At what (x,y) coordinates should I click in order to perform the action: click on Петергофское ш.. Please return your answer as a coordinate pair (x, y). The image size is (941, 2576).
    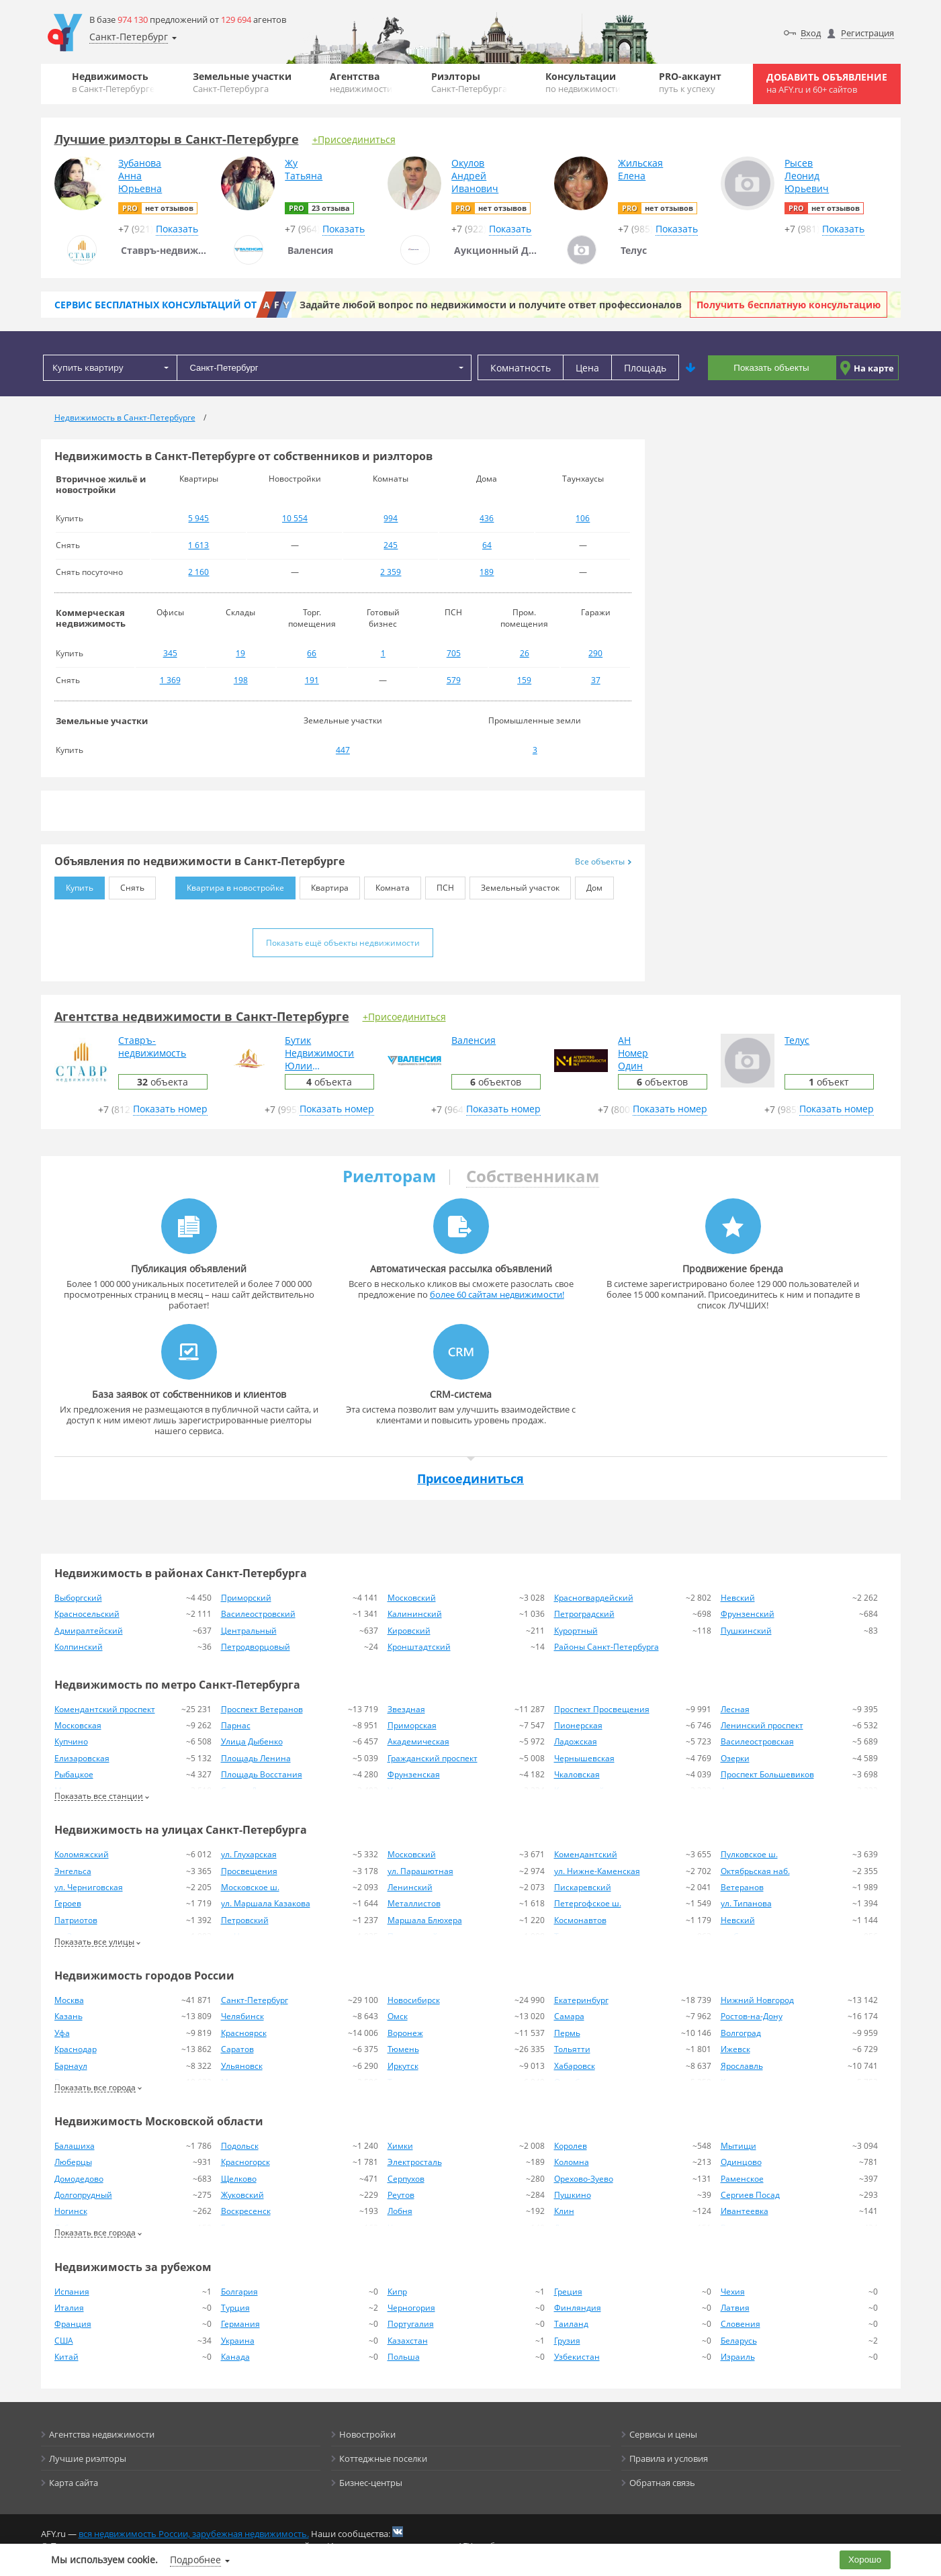
    Looking at the image, I should click on (587, 1903).